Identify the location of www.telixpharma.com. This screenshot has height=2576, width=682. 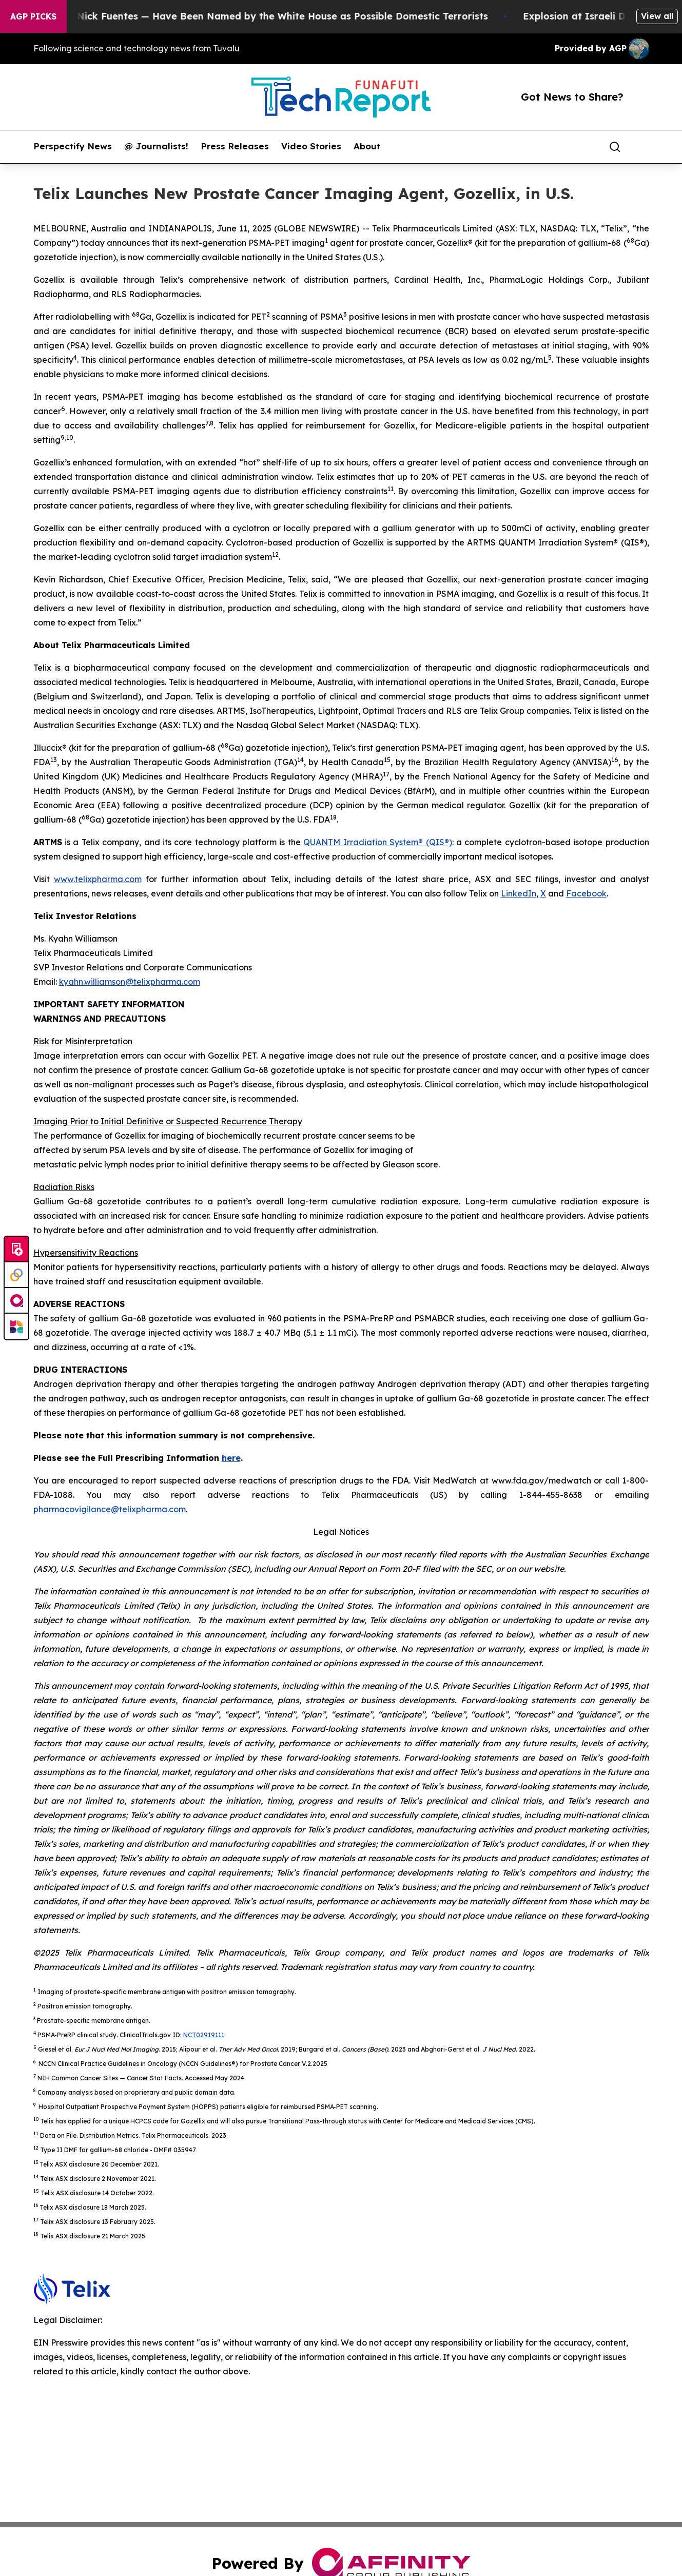
(98, 879).